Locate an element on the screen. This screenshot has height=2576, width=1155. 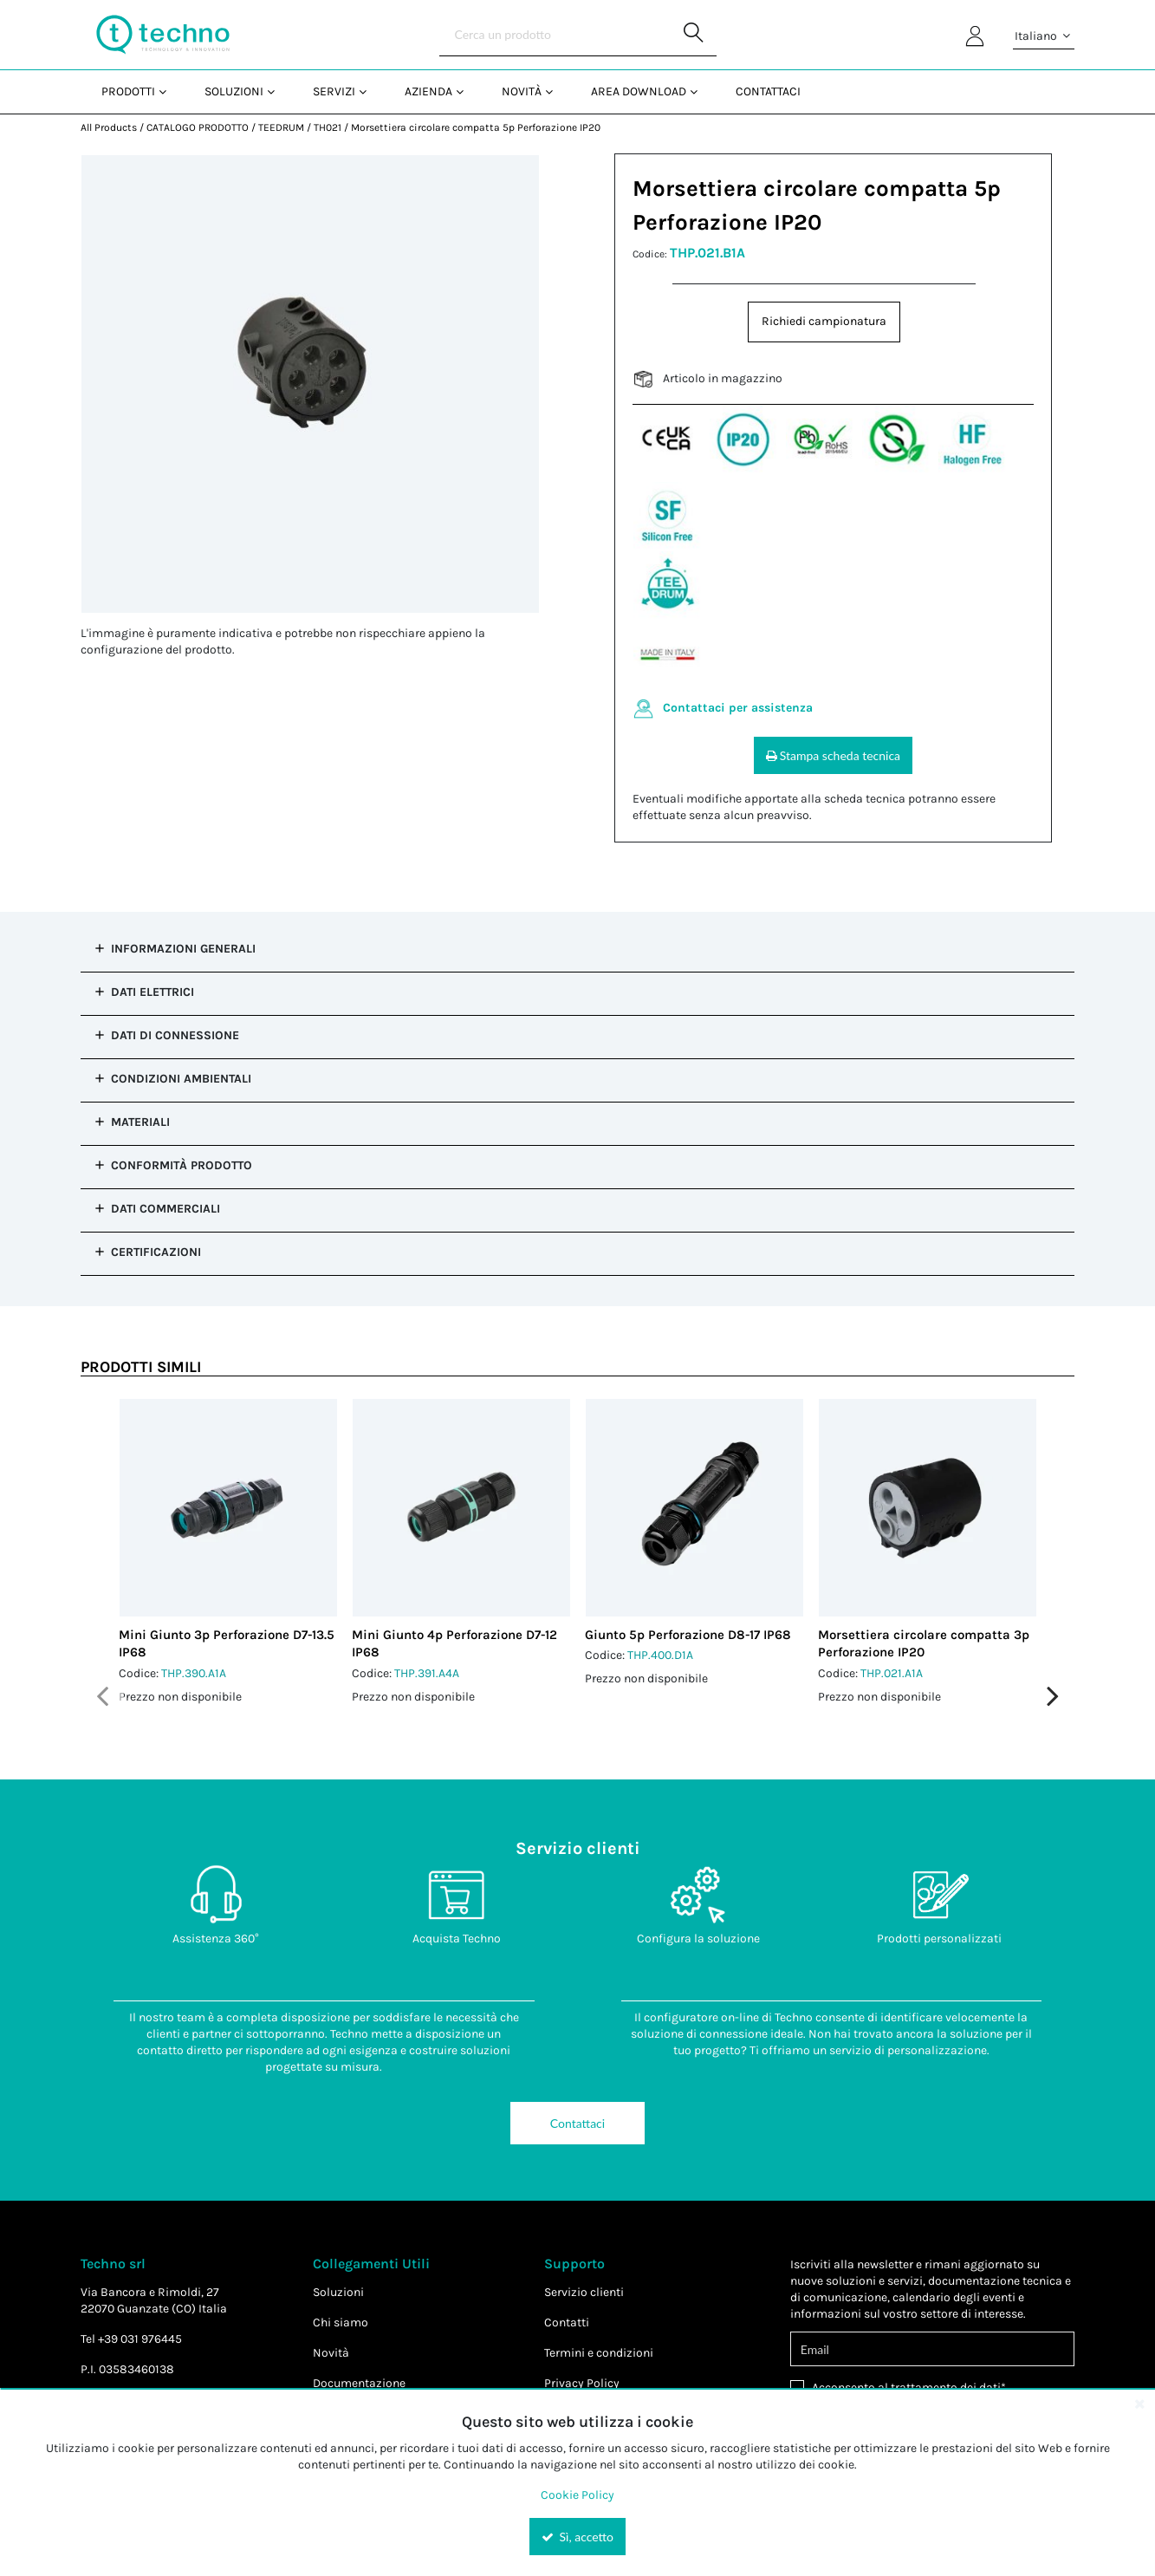
Italiano [button] is located at coordinates (1044, 36).